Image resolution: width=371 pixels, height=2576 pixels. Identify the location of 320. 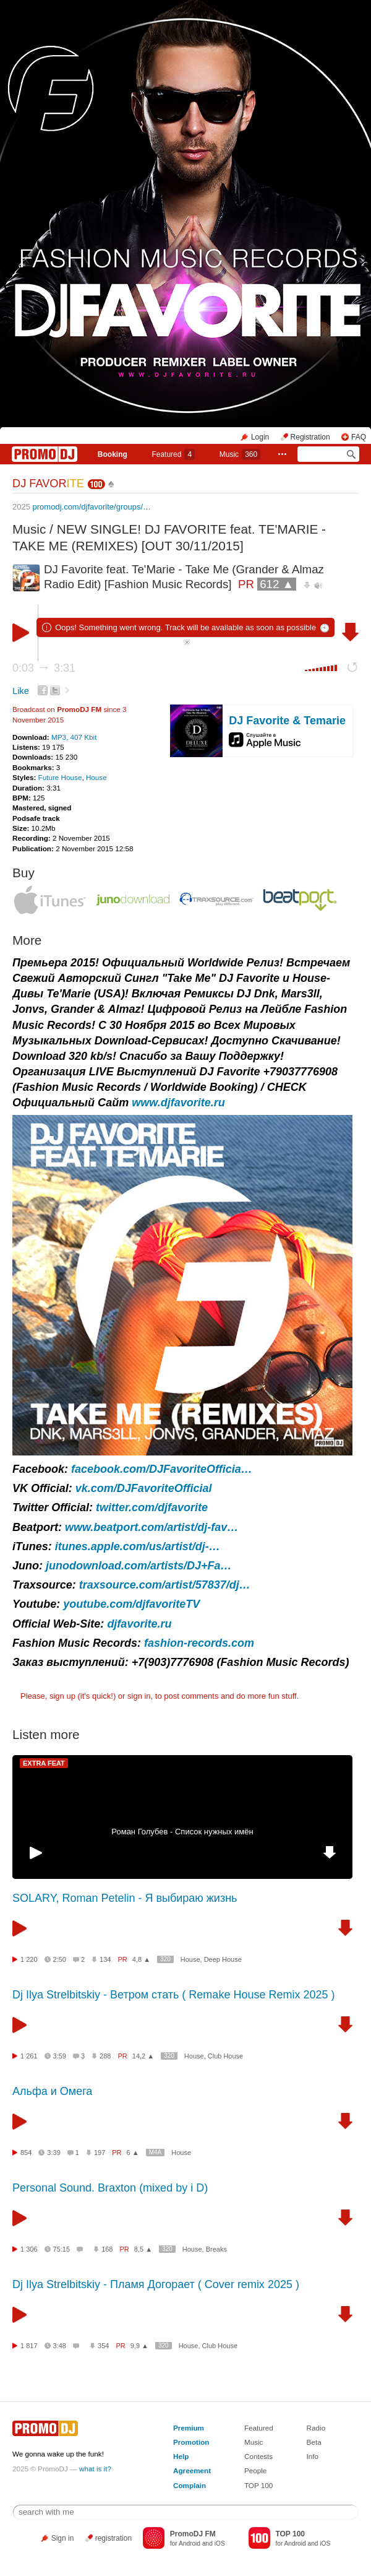
(165, 1959).